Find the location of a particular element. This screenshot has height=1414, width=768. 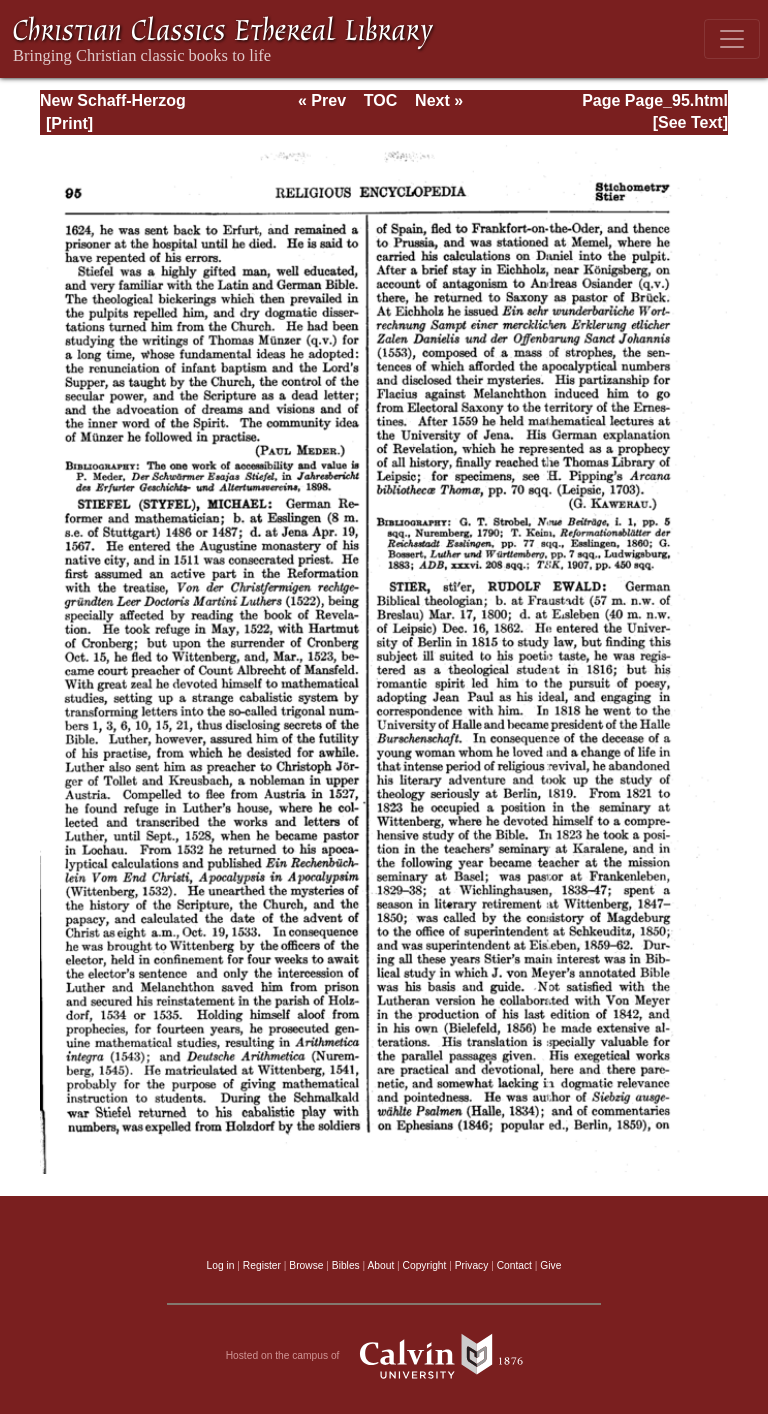

Contact is located at coordinates (514, 1265).